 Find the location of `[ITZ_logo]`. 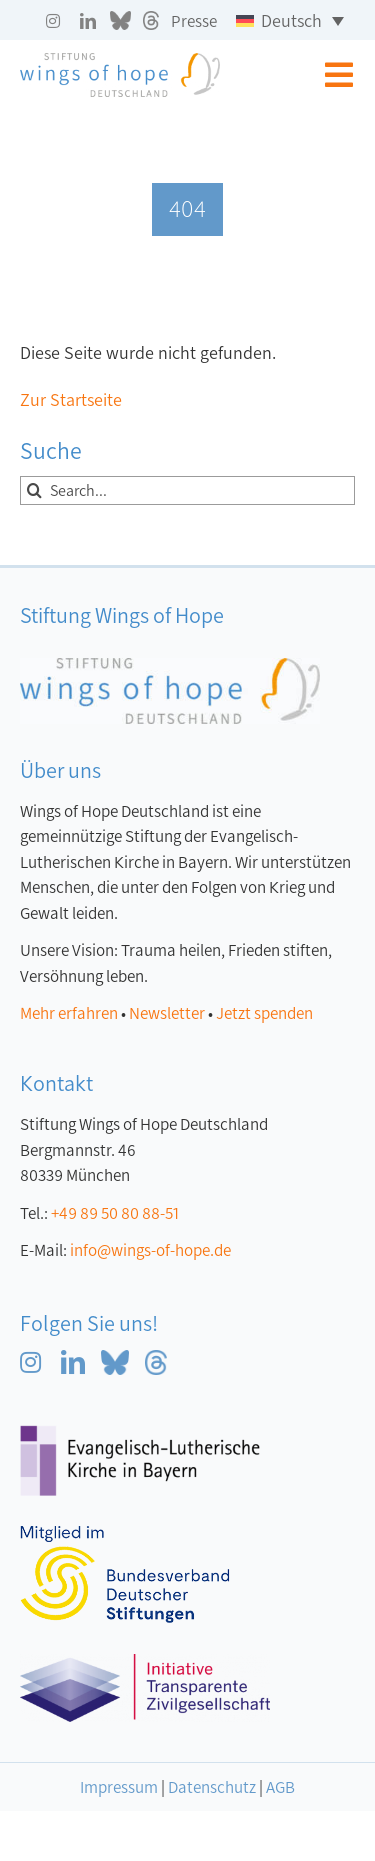

[ITZ_logo] is located at coordinates (145, 1663).